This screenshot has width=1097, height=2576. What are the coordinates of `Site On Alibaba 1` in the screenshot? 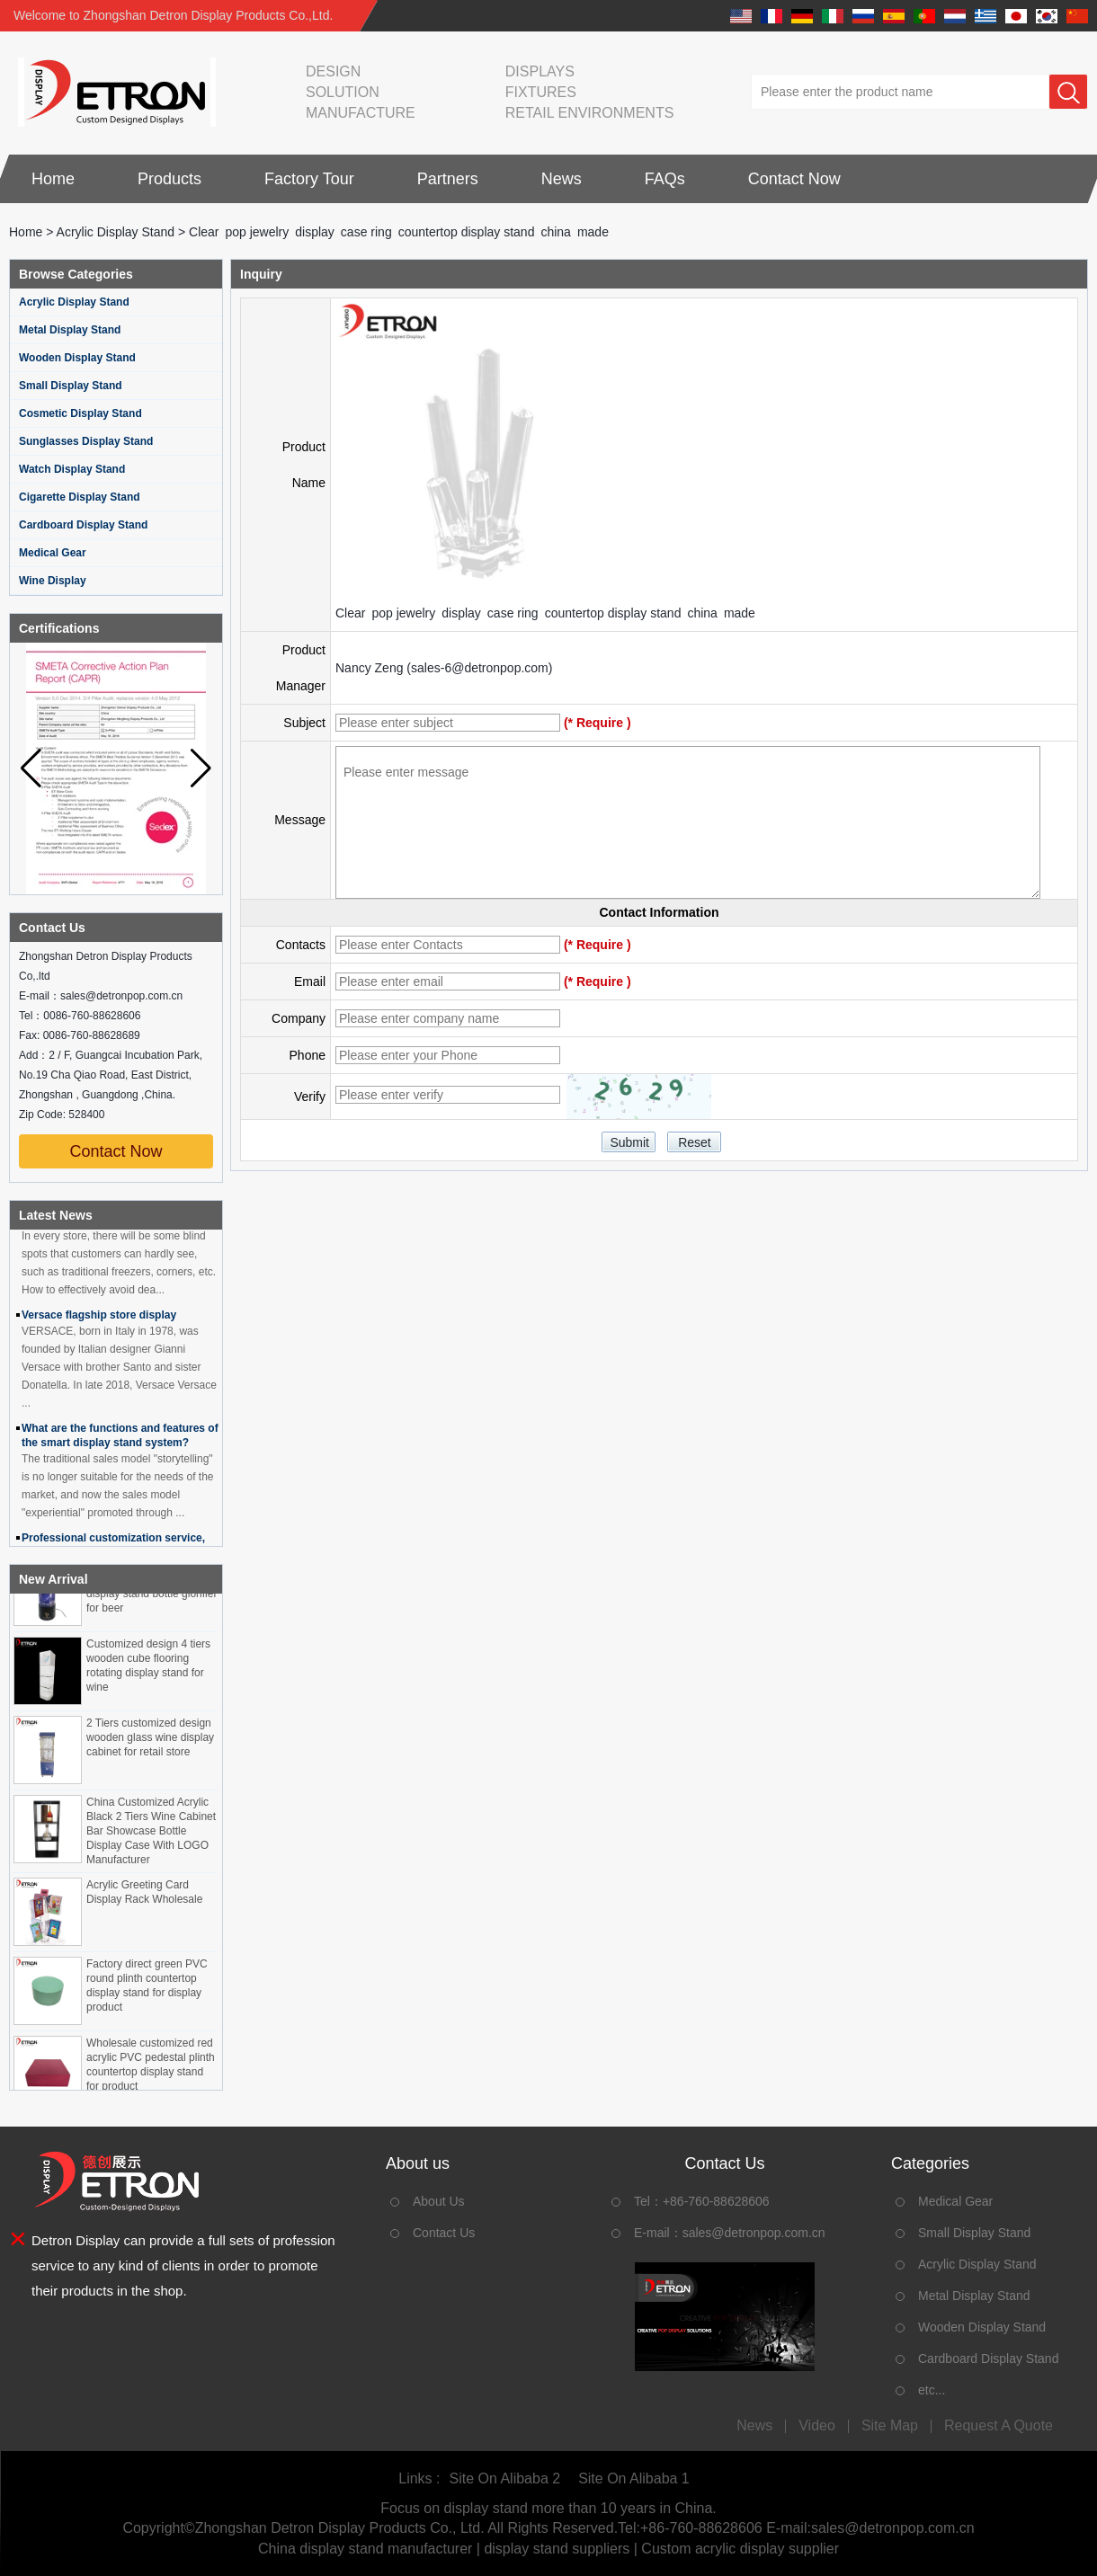 It's located at (634, 2478).